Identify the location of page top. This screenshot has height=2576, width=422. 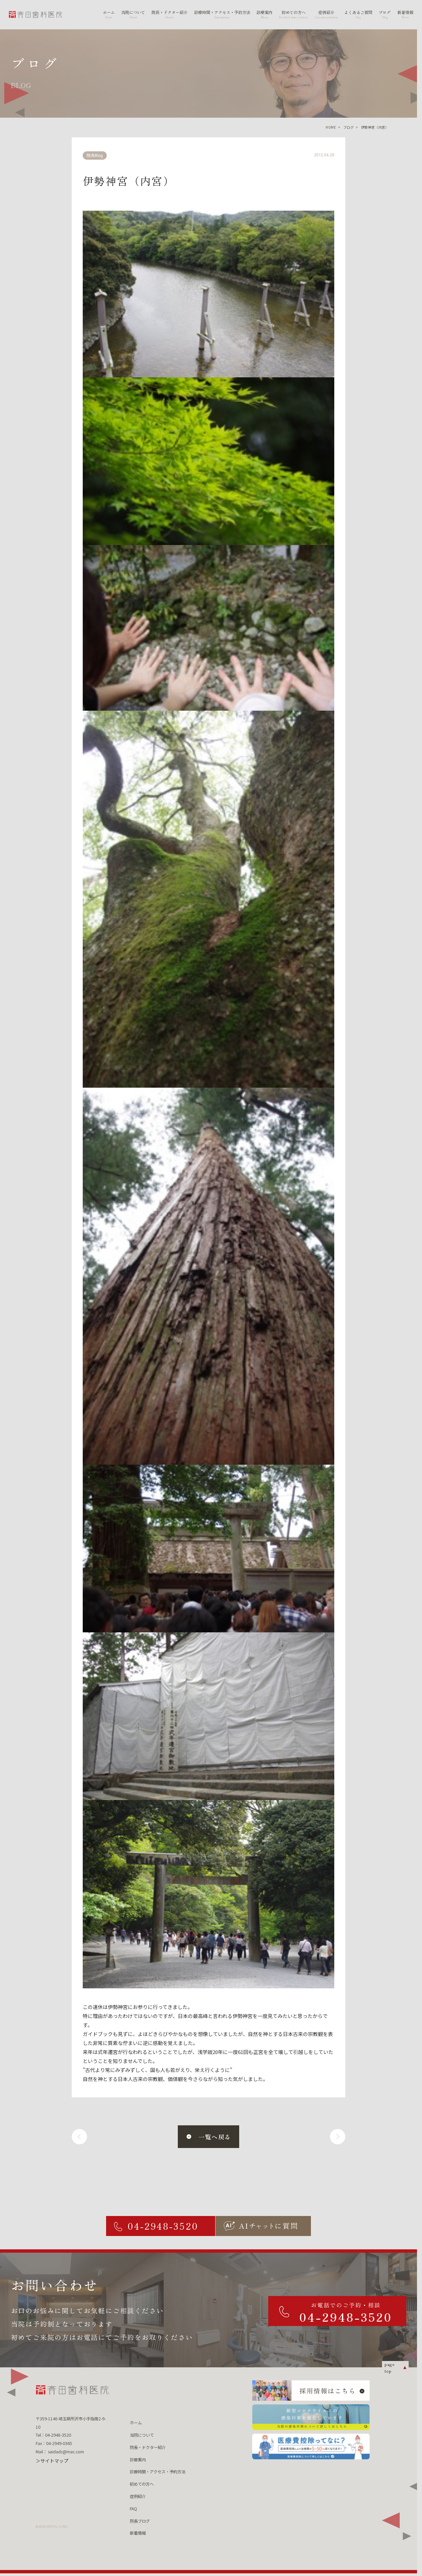
(389, 2367).